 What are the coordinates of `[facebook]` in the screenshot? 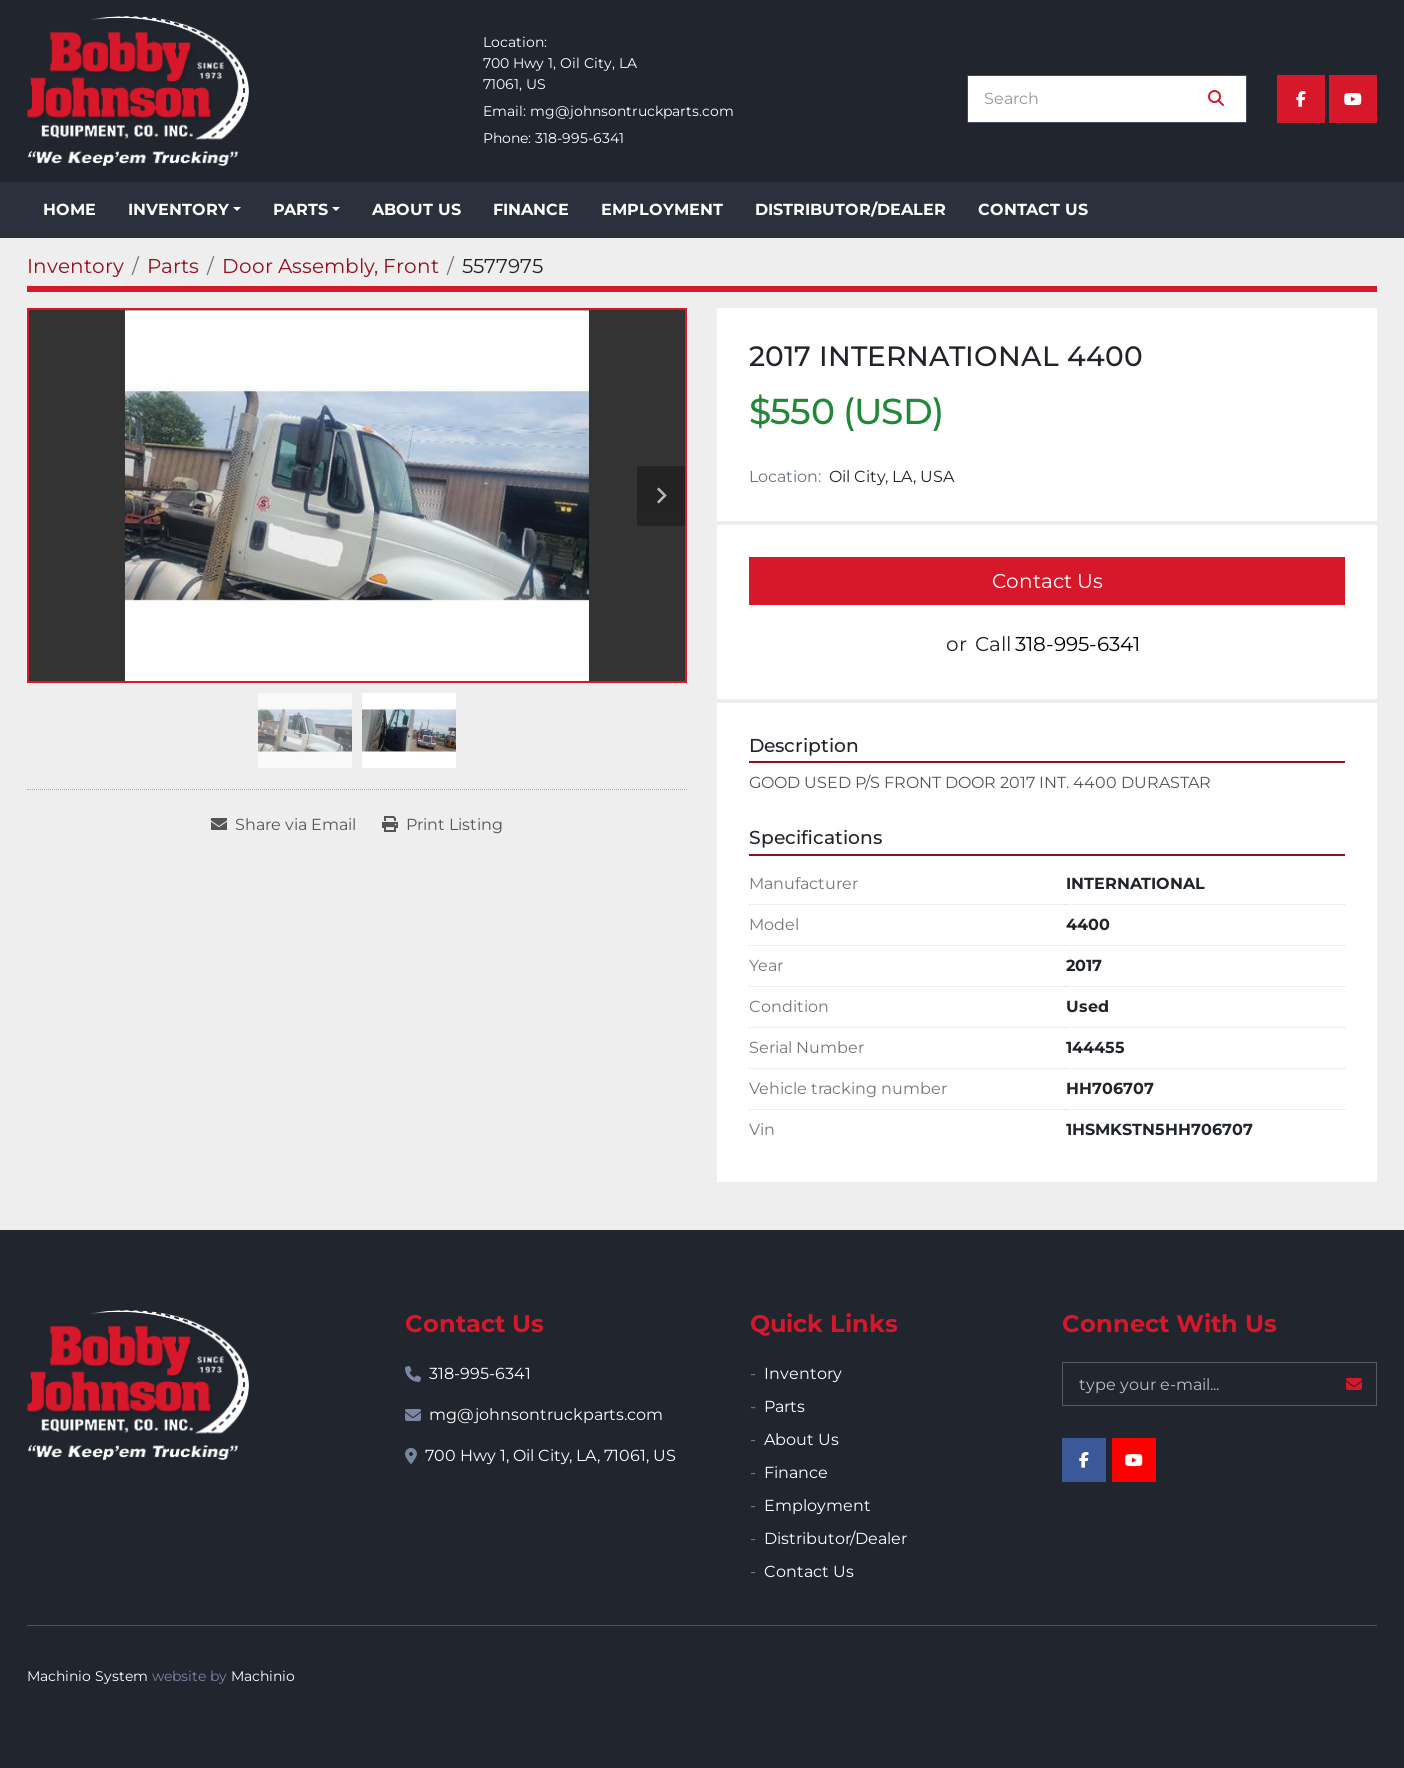 It's located at (1301, 99).